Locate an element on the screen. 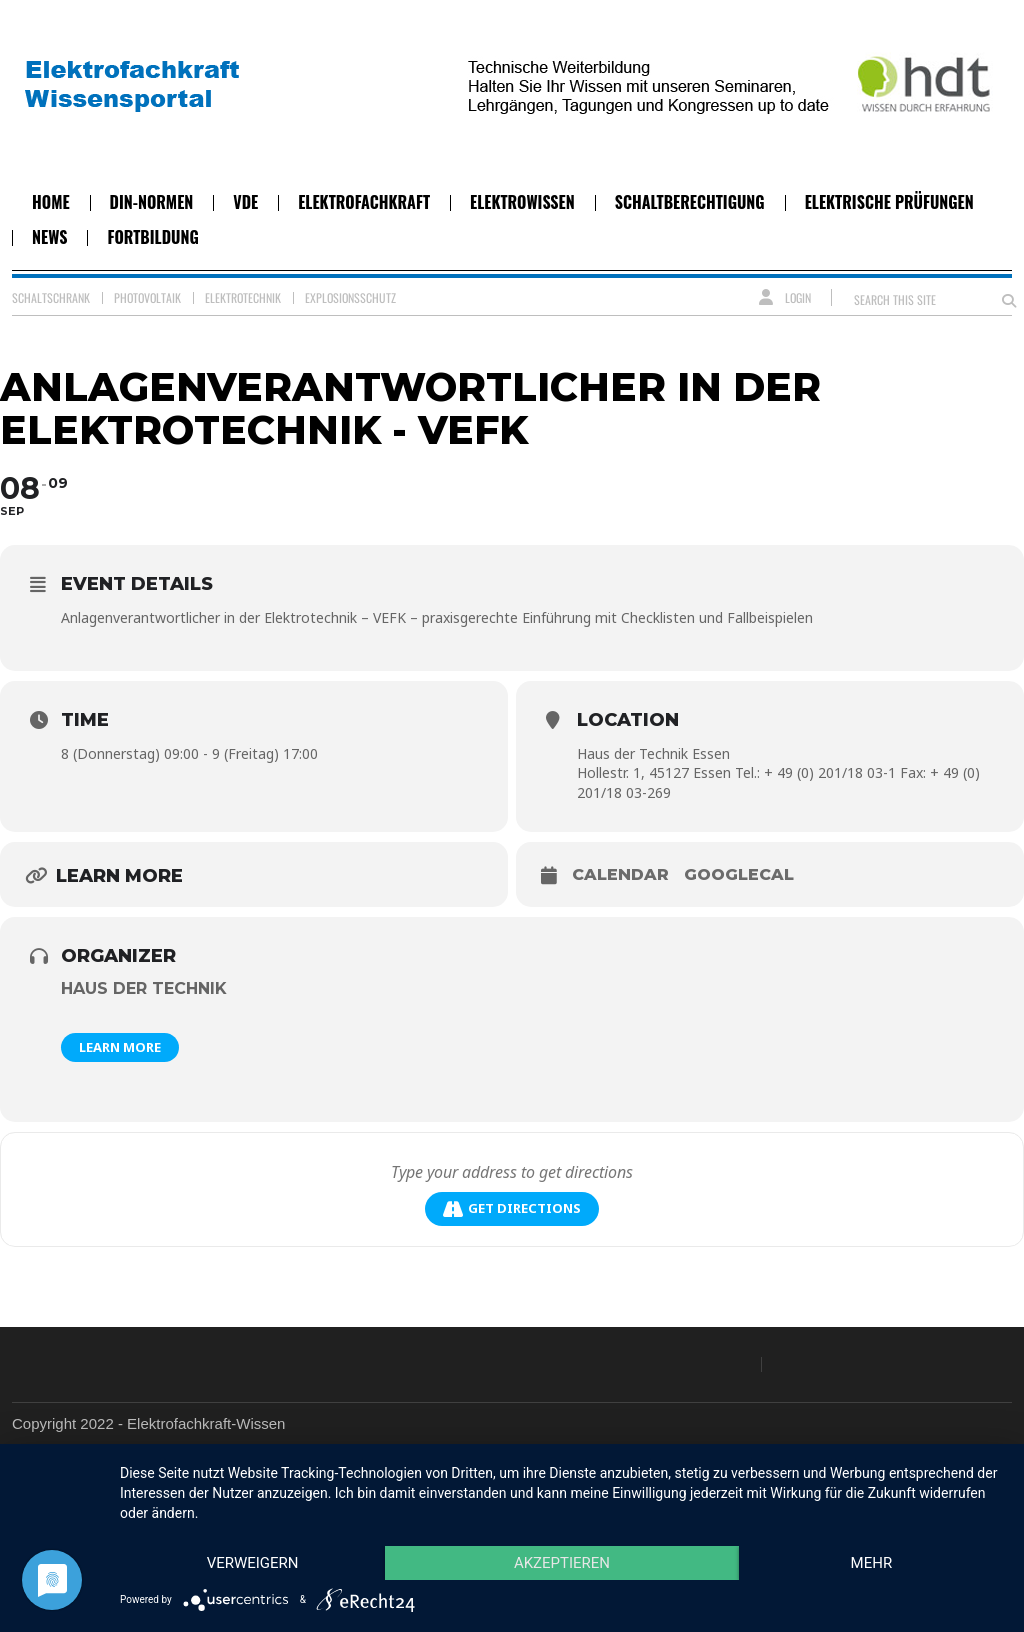  Akzeptieren is located at coordinates (562, 1563).